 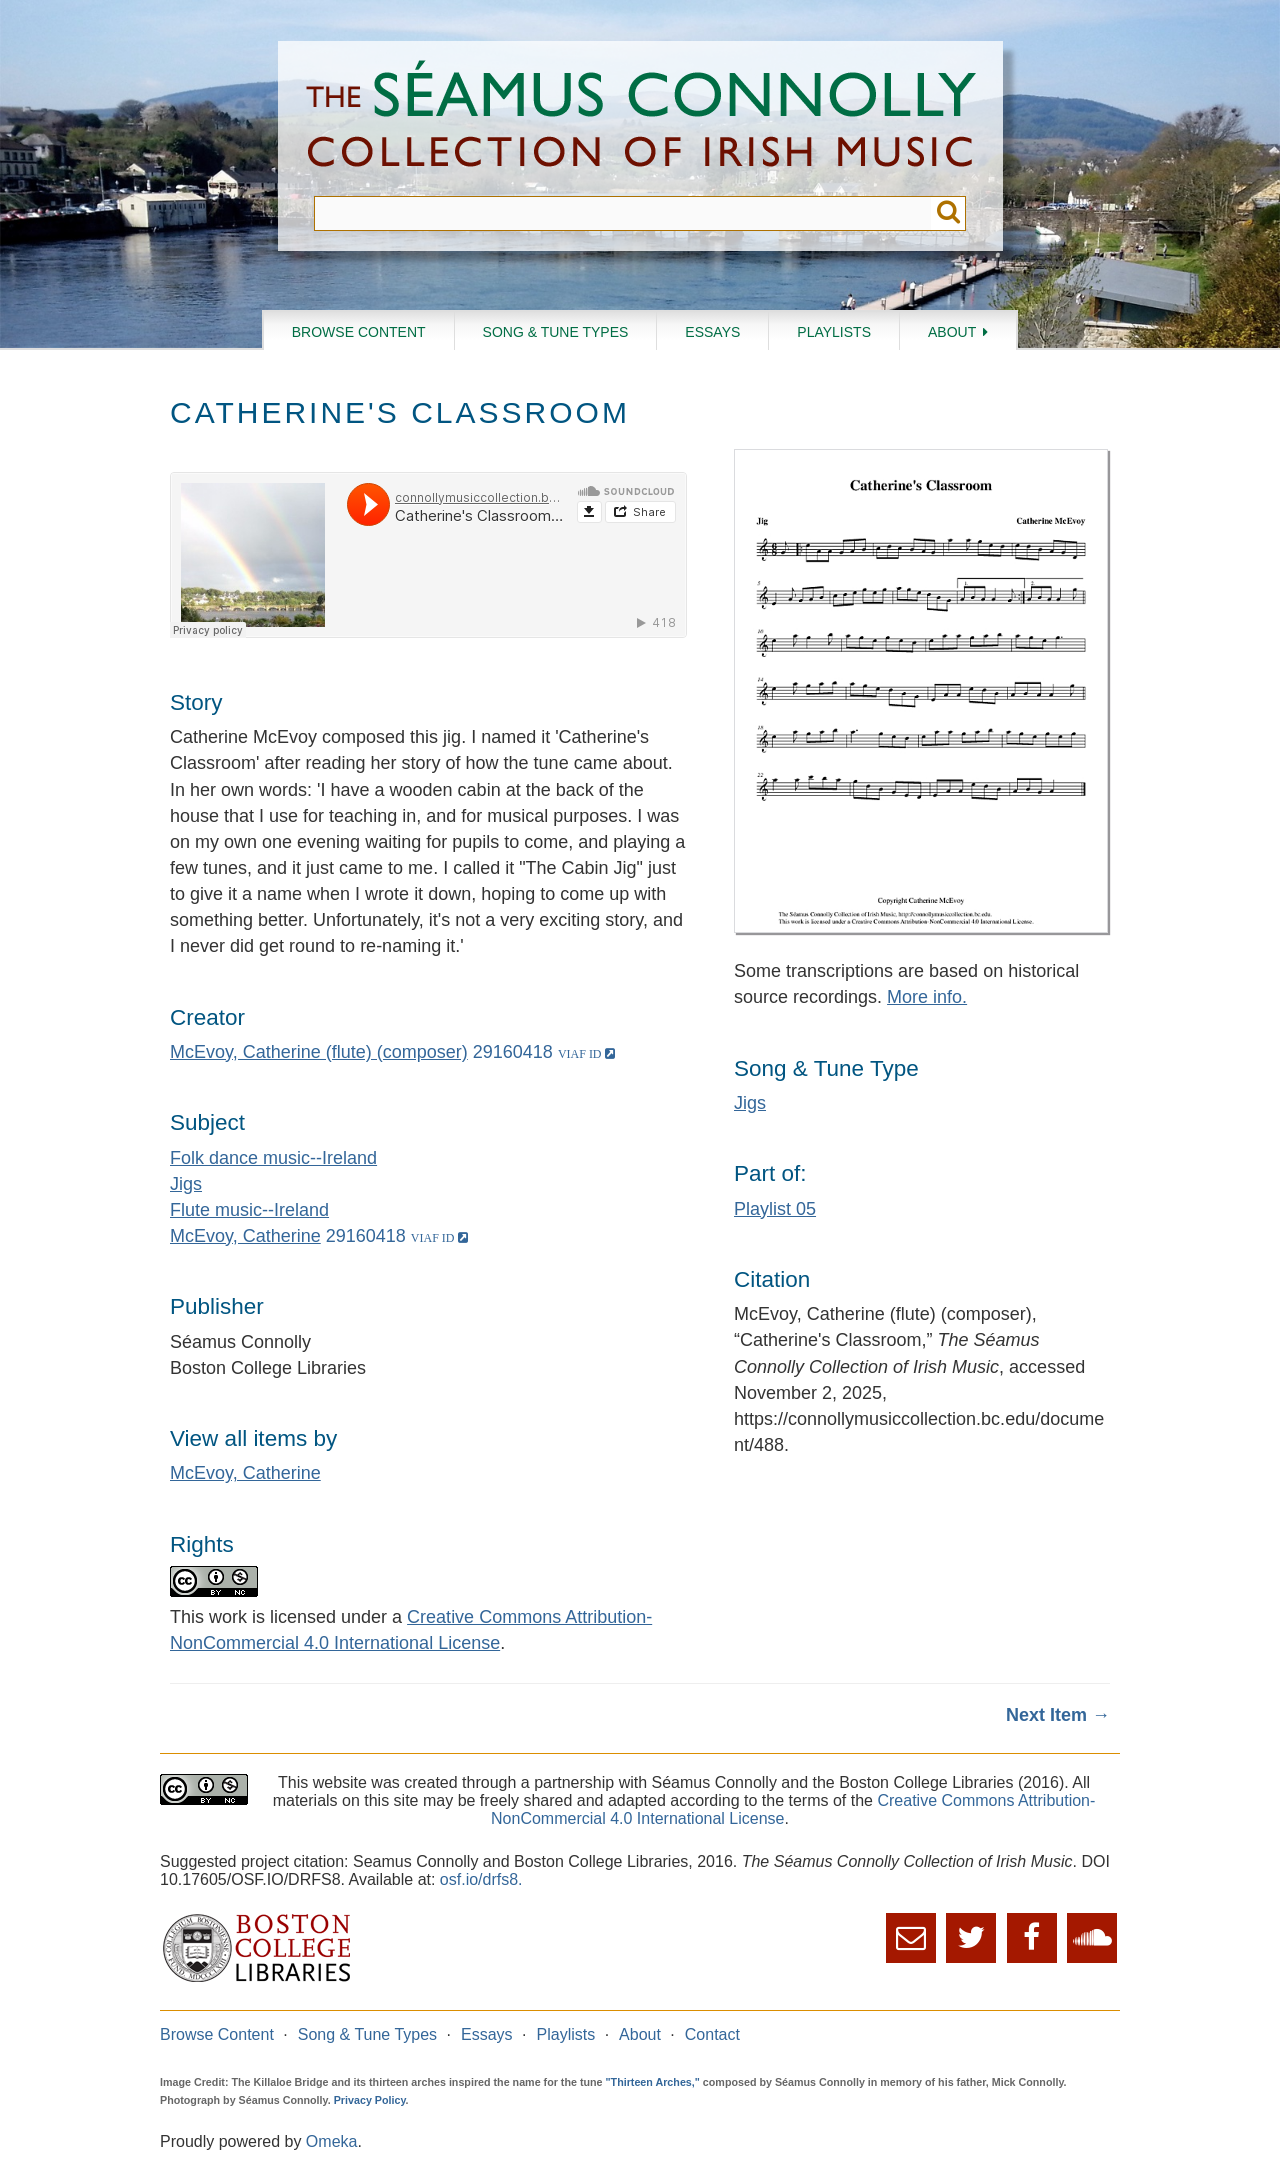 What do you see at coordinates (481, 1879) in the screenshot?
I see `osf.io/drfs8.` at bounding box center [481, 1879].